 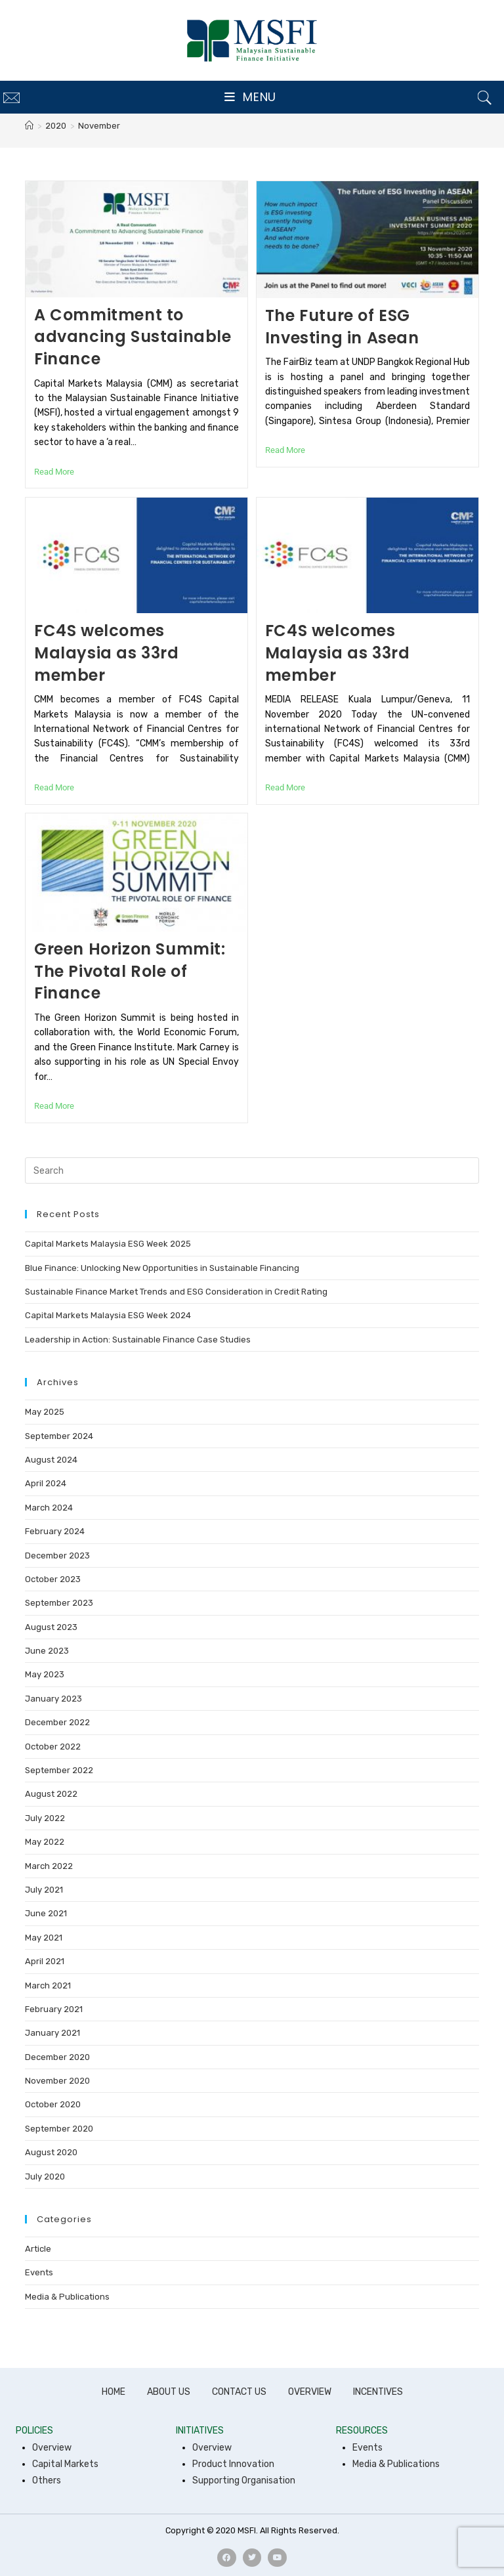 What do you see at coordinates (113, 2391) in the screenshot?
I see `HOME` at bounding box center [113, 2391].